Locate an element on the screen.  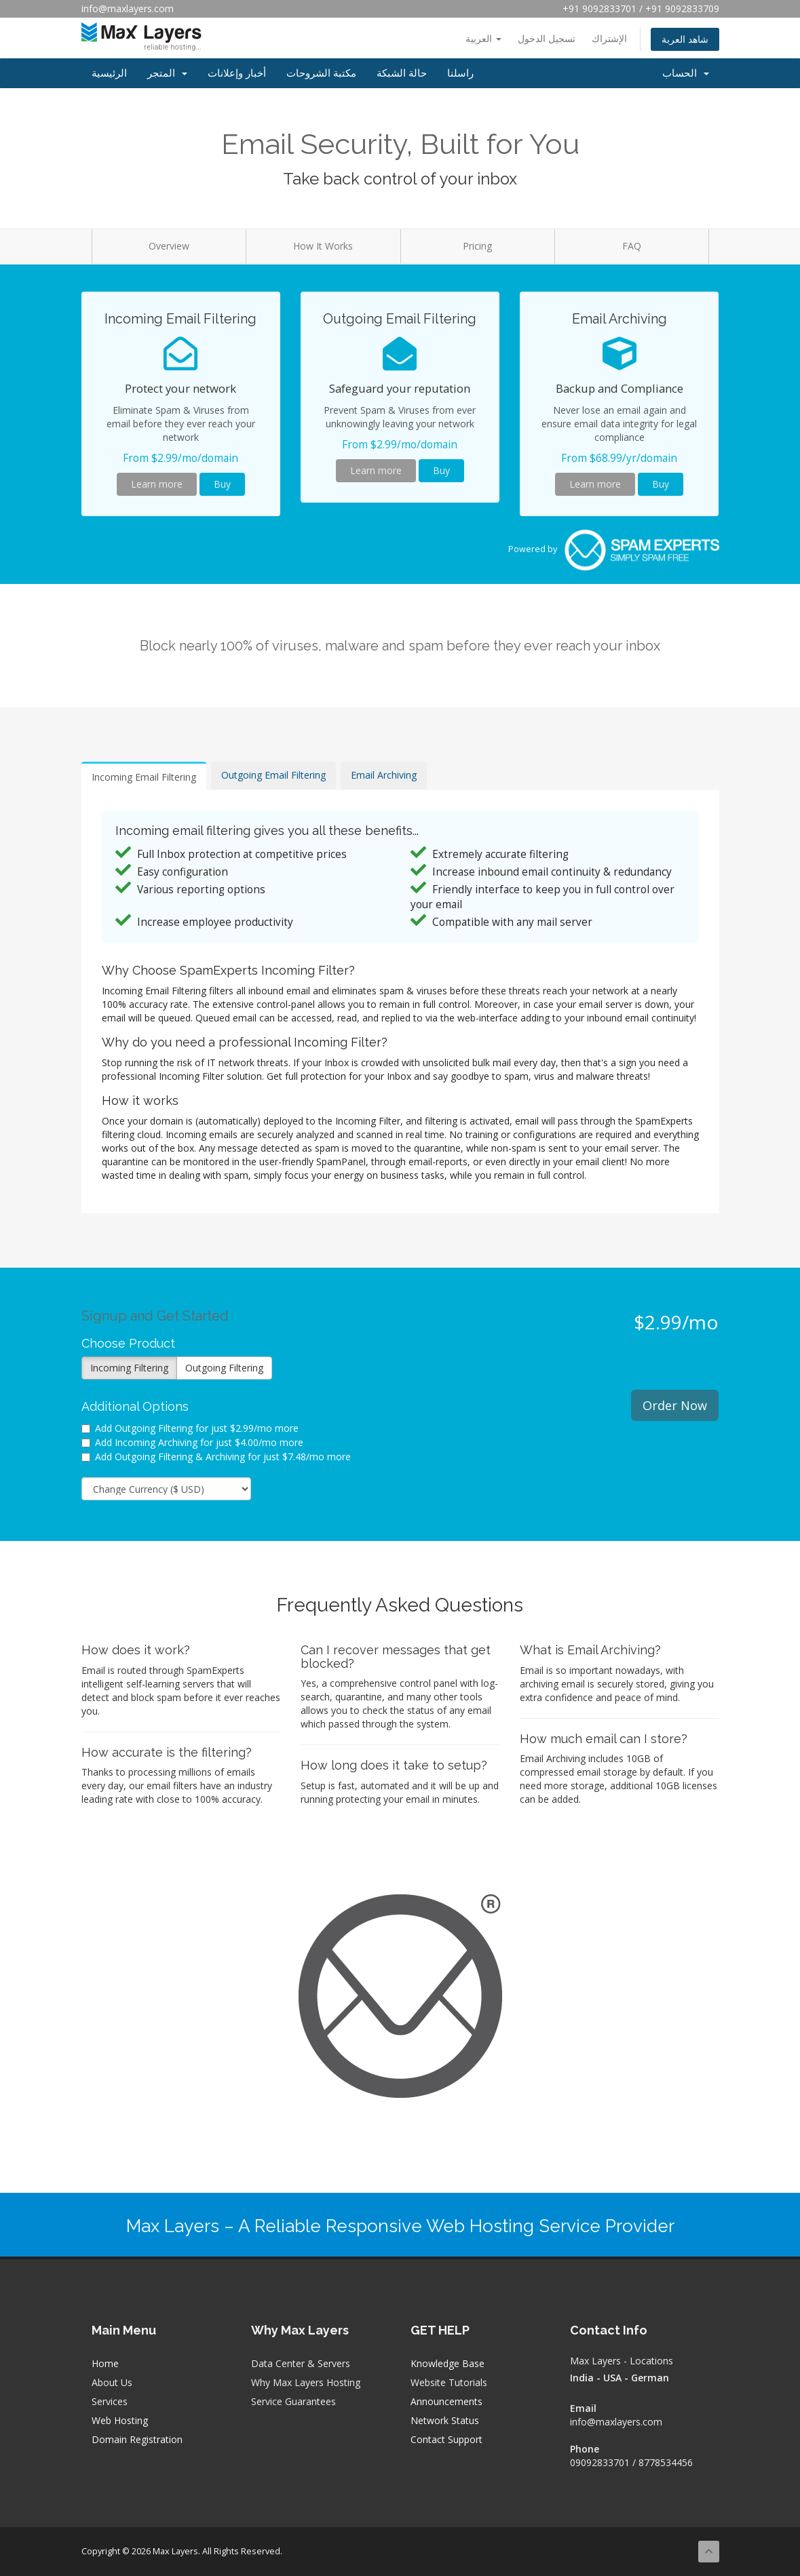
الإشتراك is located at coordinates (609, 38).